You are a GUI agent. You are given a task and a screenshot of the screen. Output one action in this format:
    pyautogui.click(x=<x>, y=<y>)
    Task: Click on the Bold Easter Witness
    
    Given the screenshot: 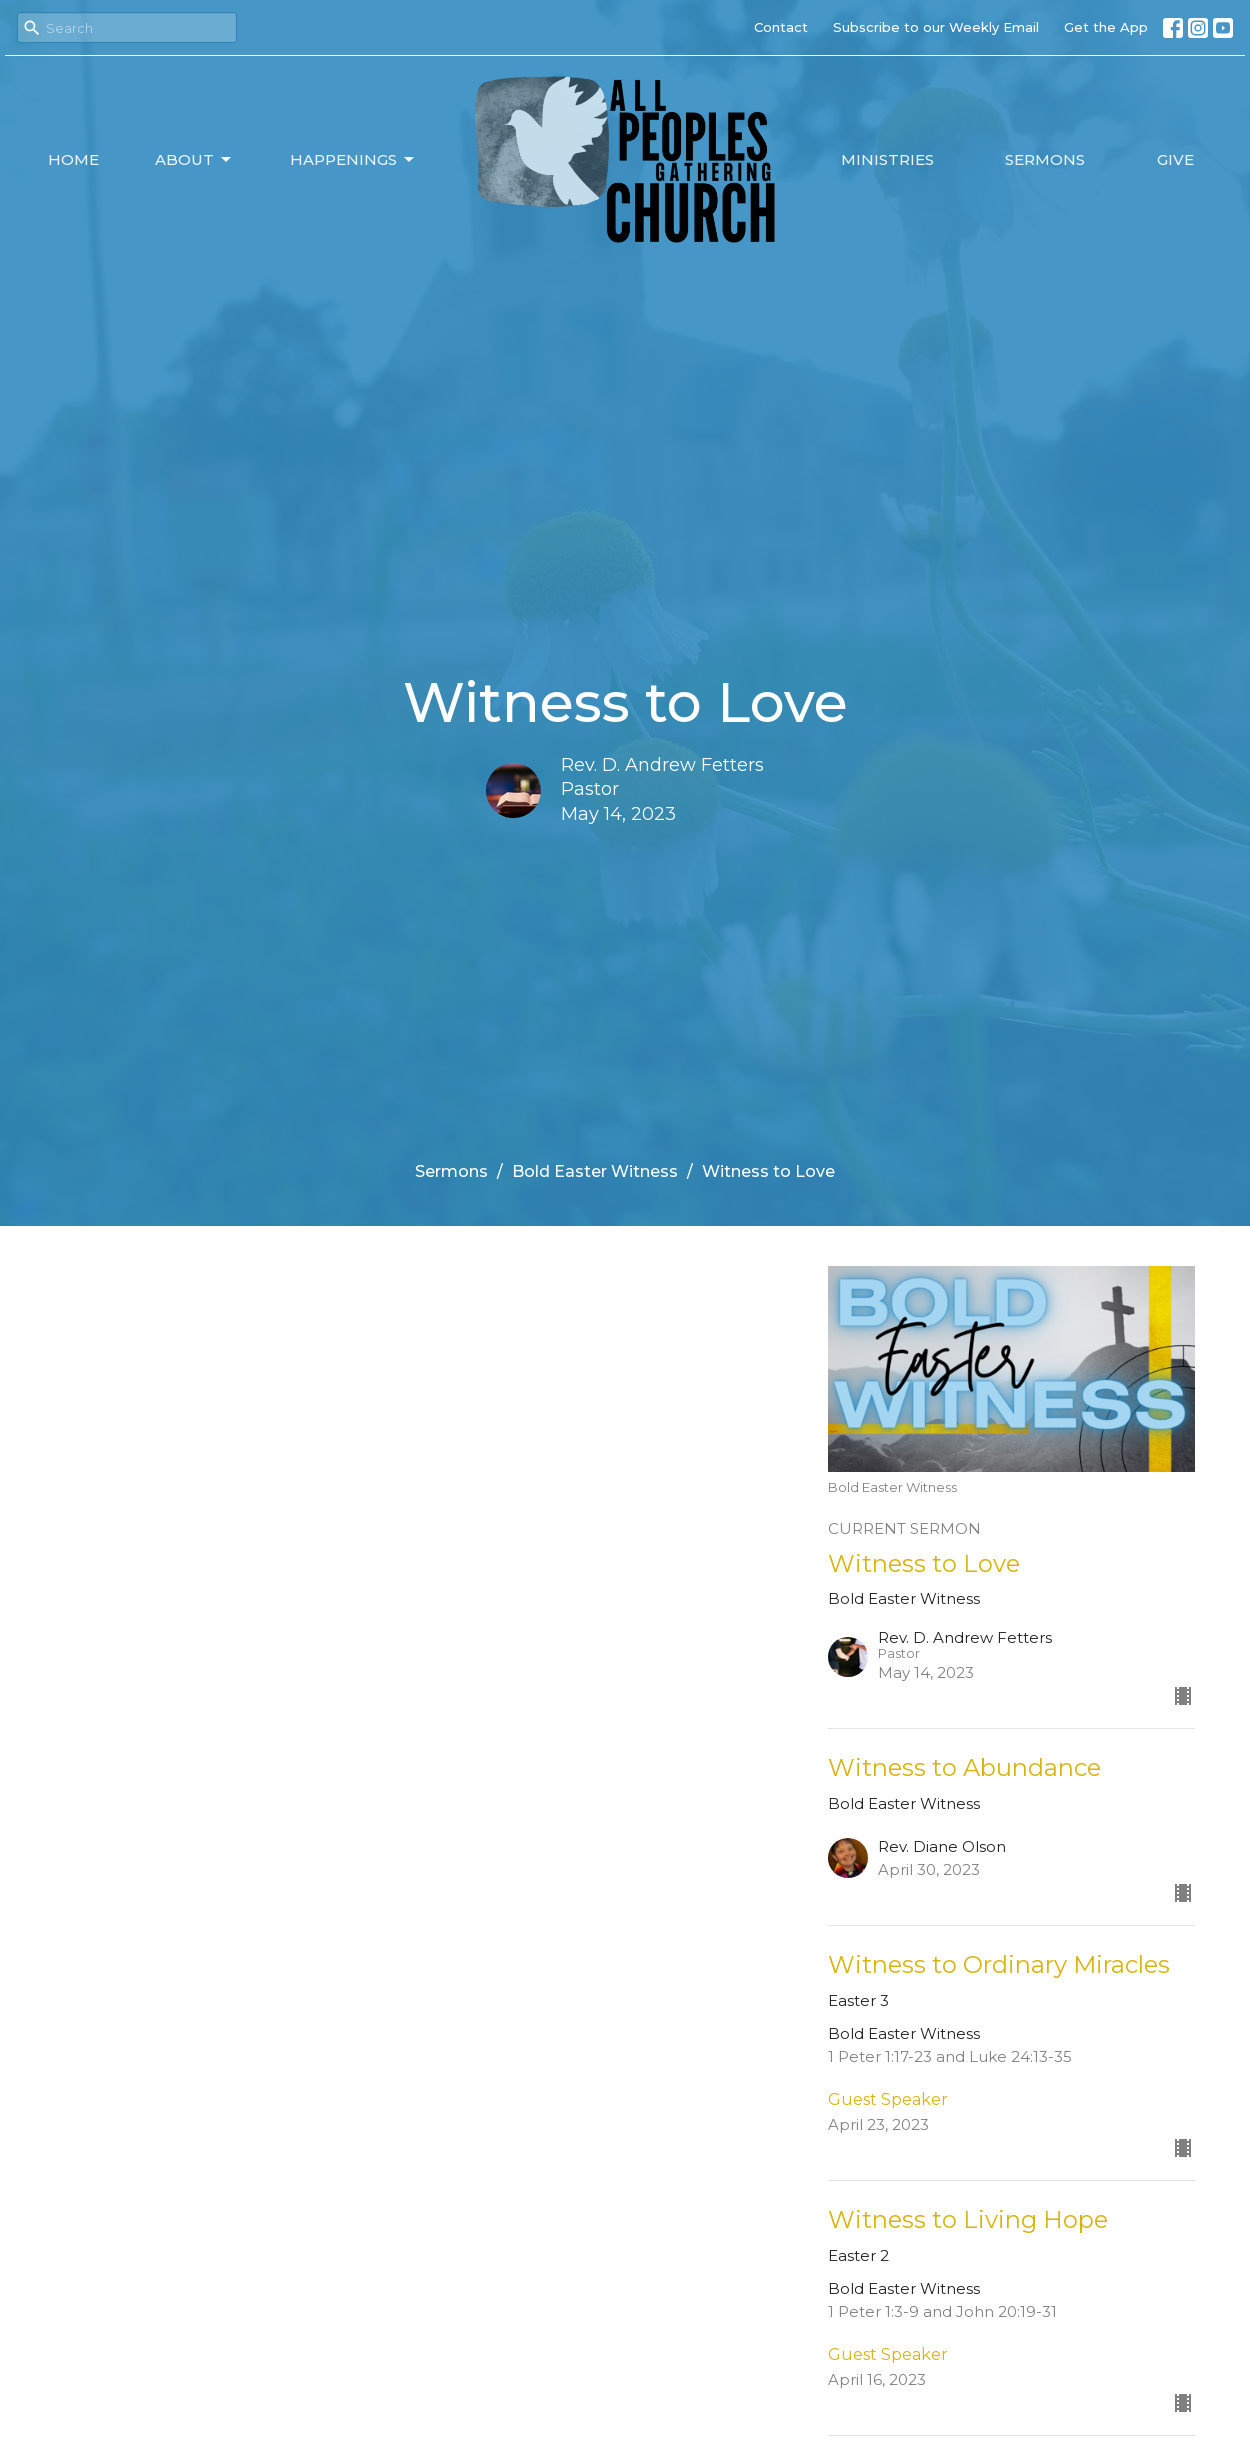 What is the action you would take?
    pyautogui.click(x=595, y=1171)
    